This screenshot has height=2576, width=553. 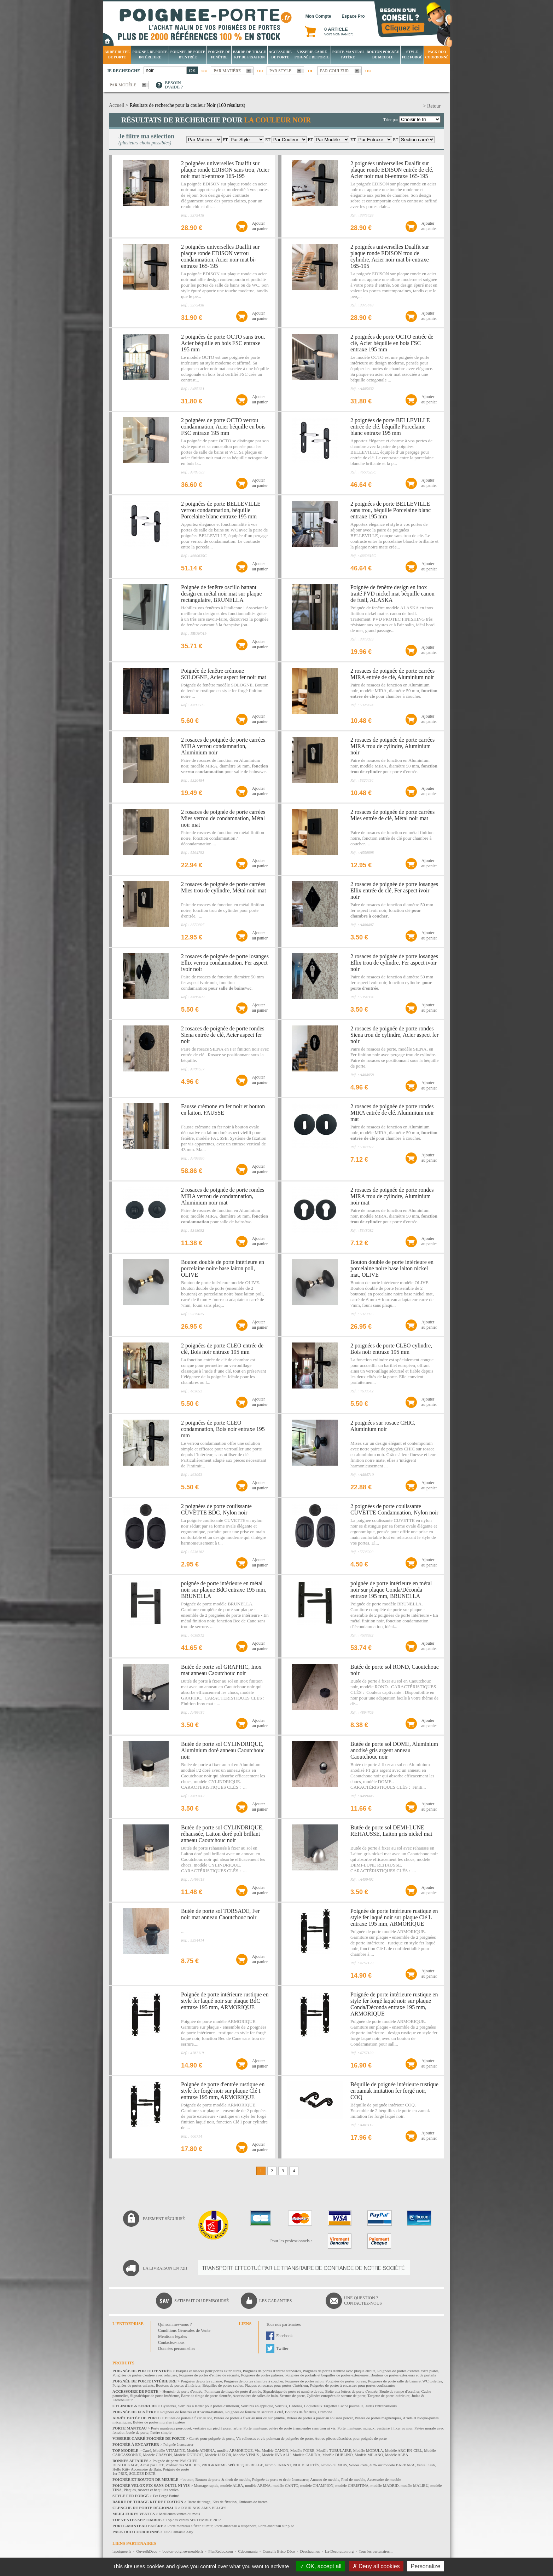 What do you see at coordinates (336, 2395) in the screenshot?
I see `Cylindre européen de serrure de porte` at bounding box center [336, 2395].